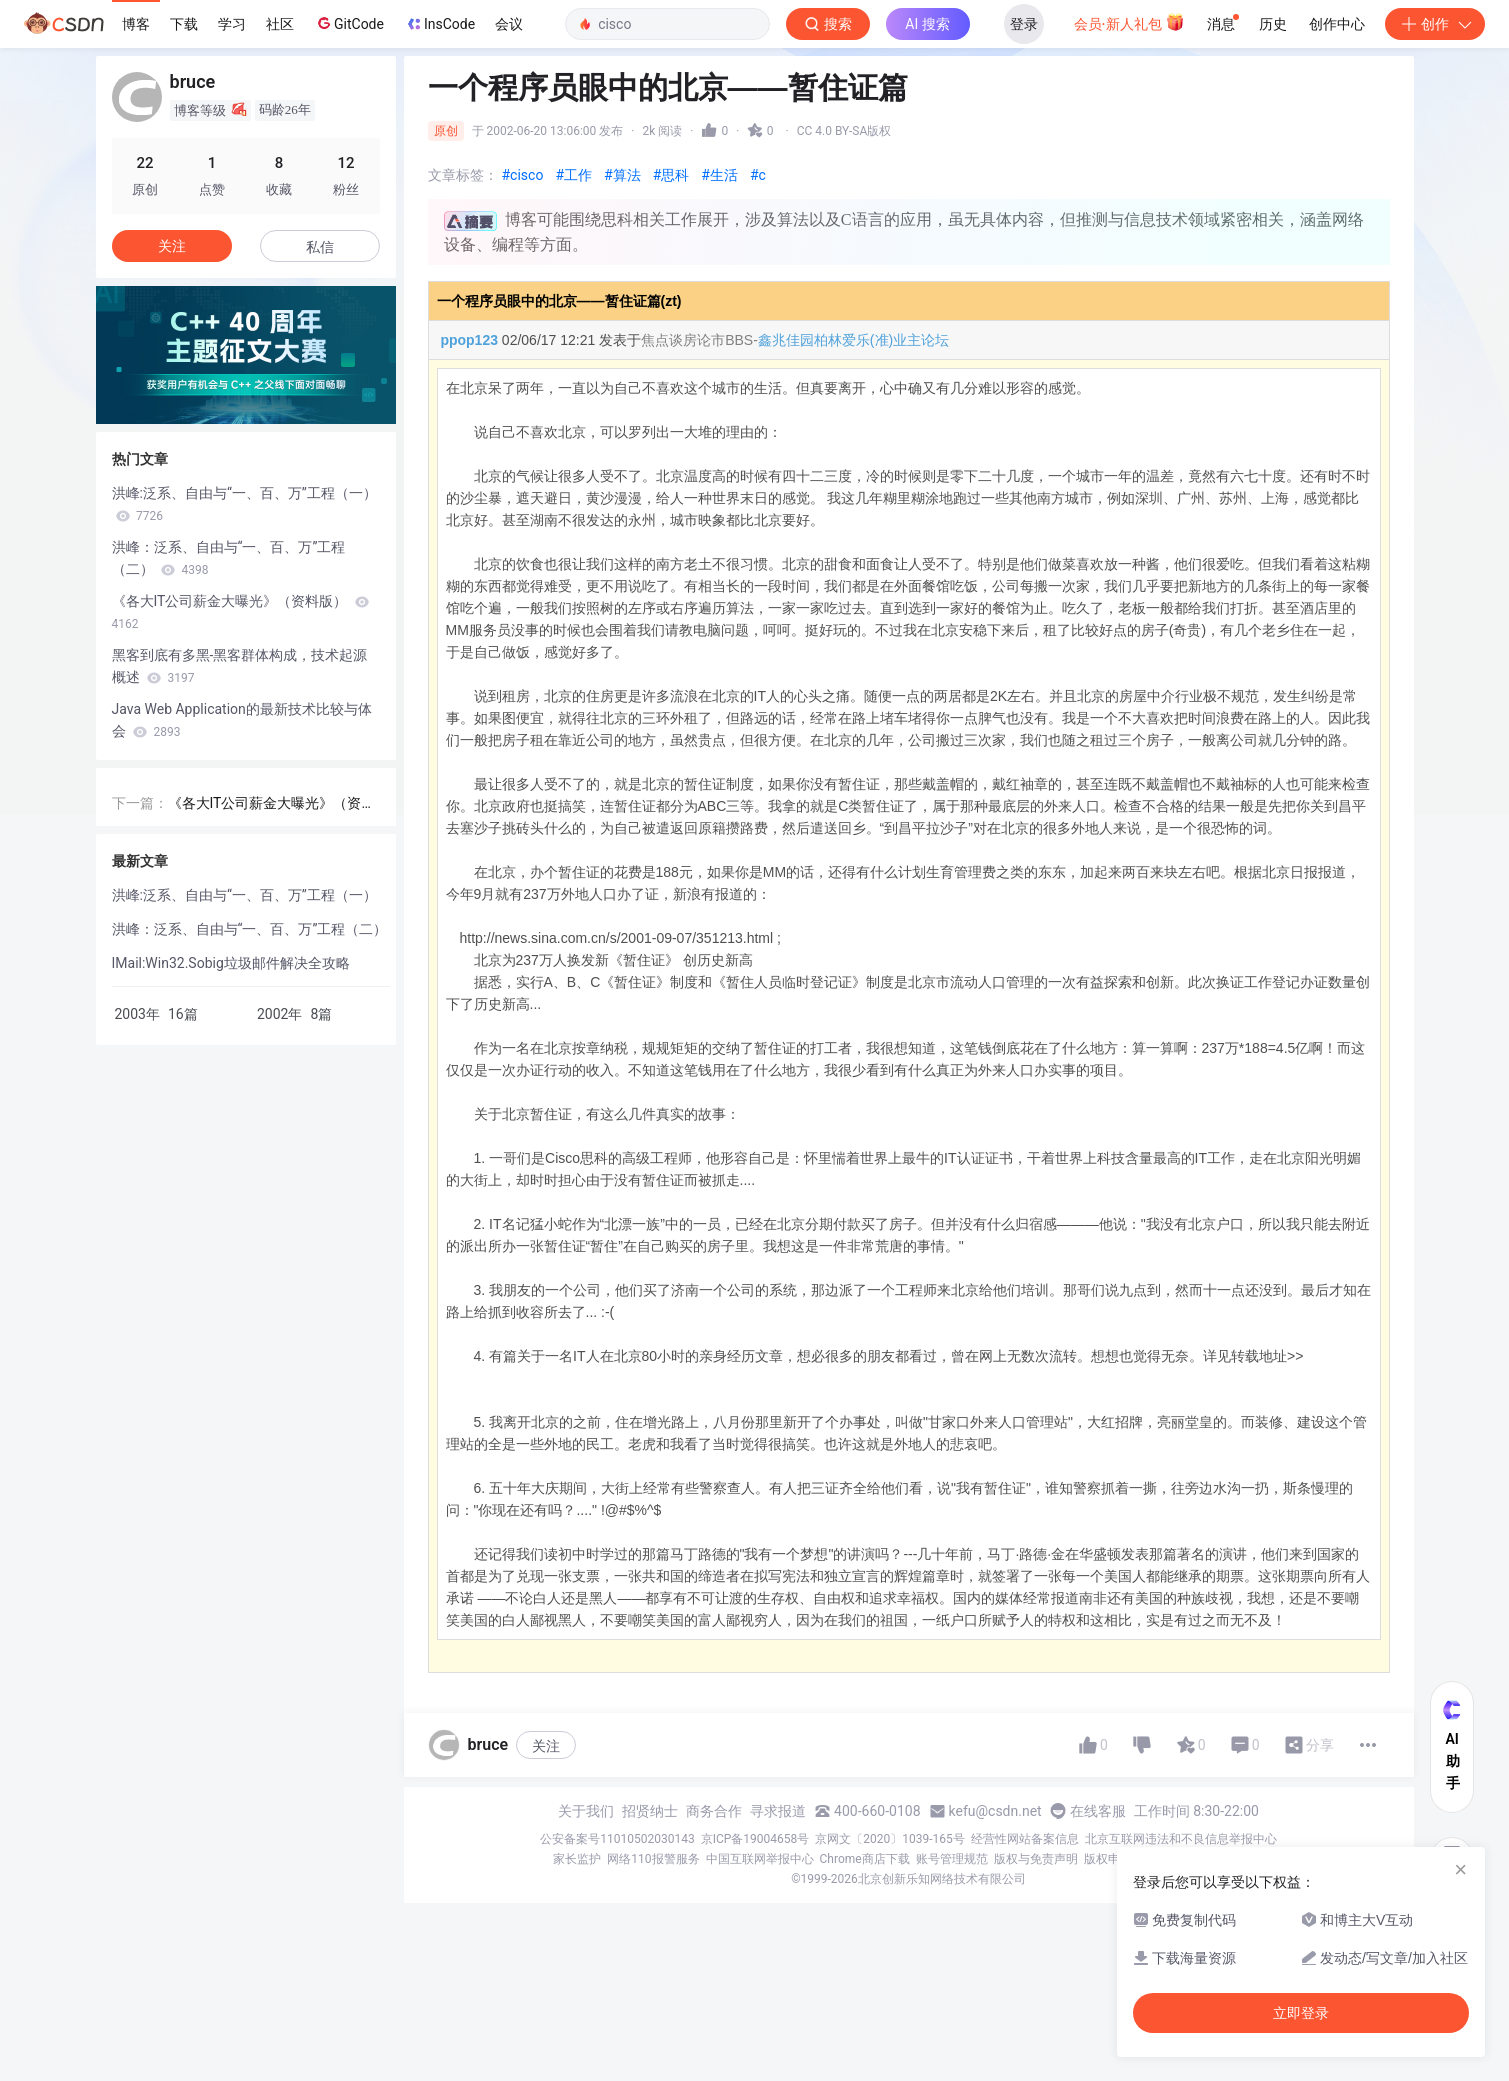 Image resolution: width=1509 pixels, height=2081 pixels. I want to click on 黑客到底有多黑-黑客群体构成，技术起源概述, so click(240, 666).